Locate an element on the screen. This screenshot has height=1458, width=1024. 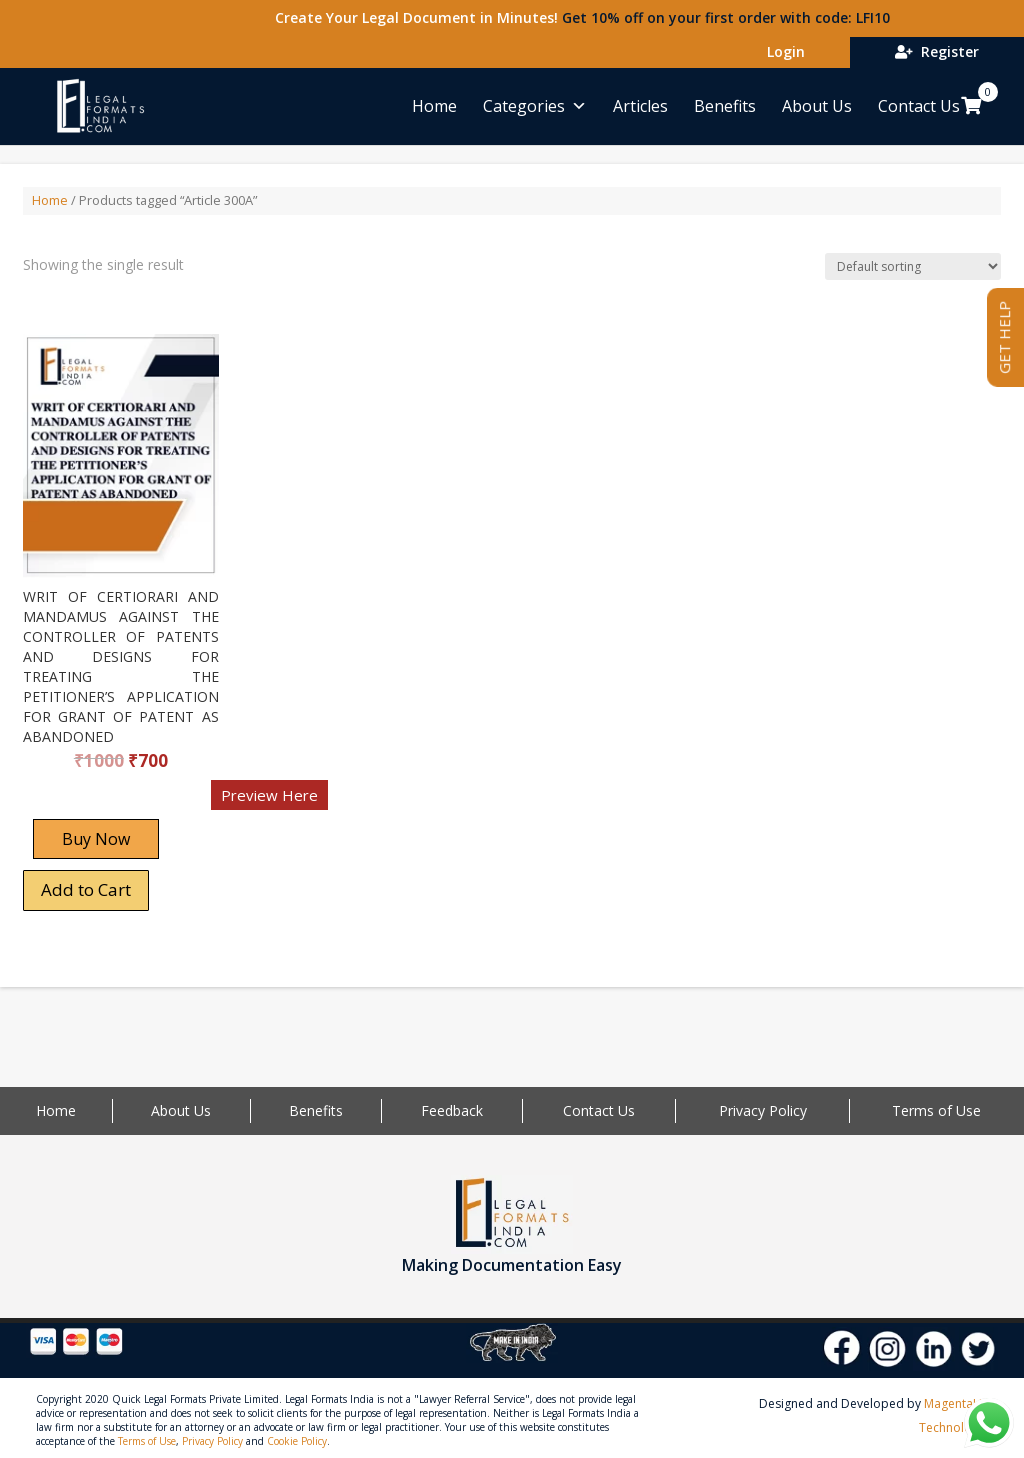
Contact Us is located at coordinates (919, 106).